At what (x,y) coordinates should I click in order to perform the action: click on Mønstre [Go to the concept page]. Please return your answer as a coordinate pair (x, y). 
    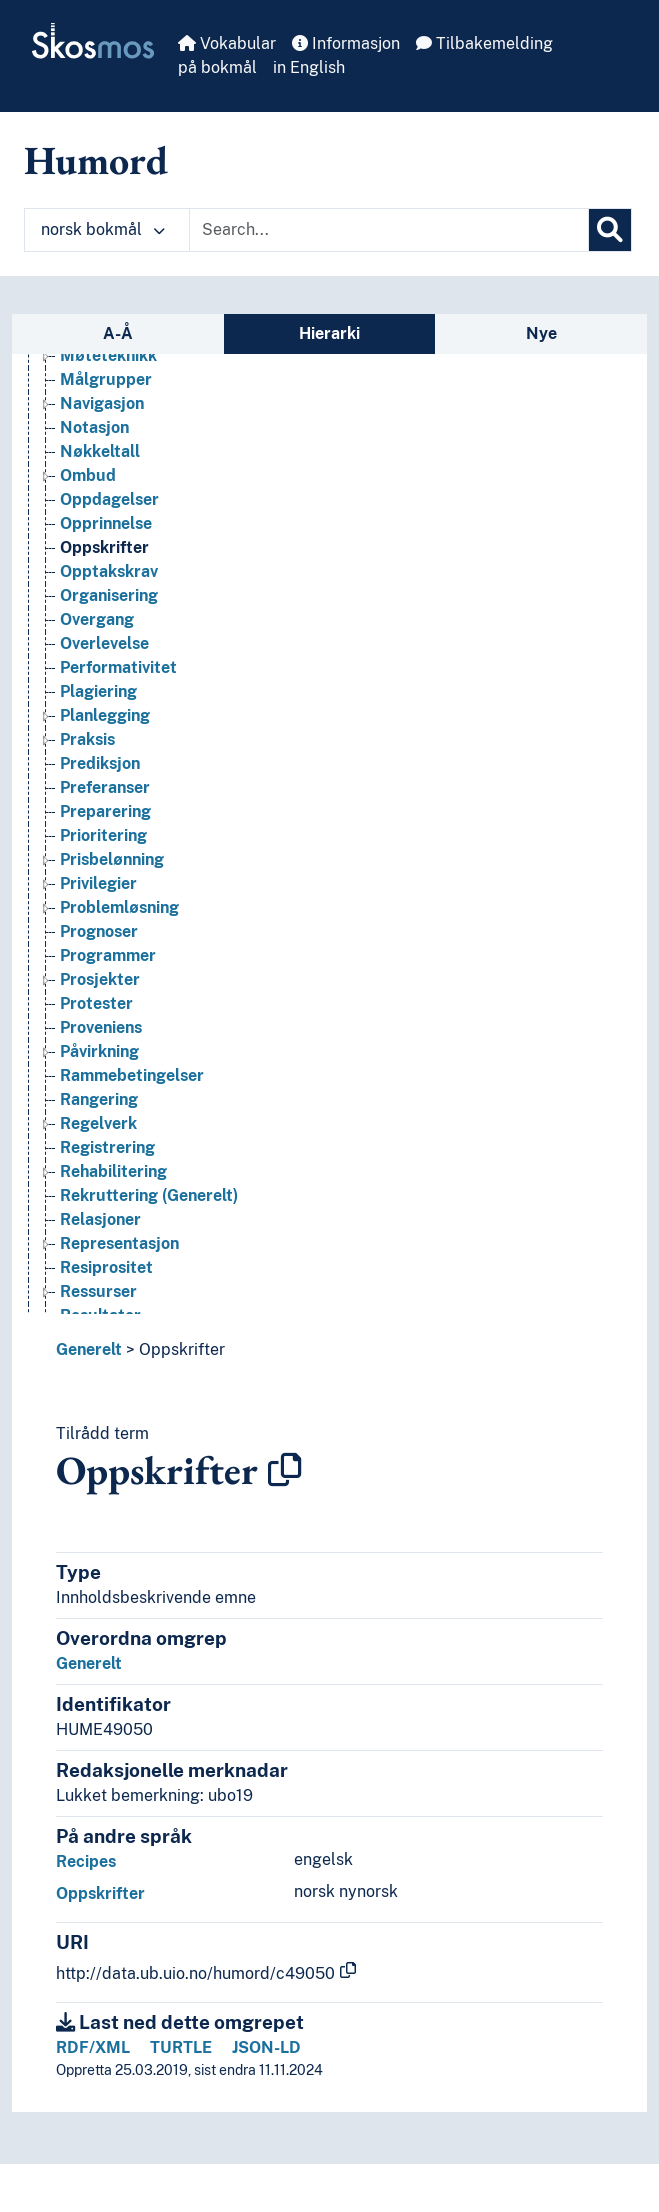
    Looking at the image, I should click on (92, 374).